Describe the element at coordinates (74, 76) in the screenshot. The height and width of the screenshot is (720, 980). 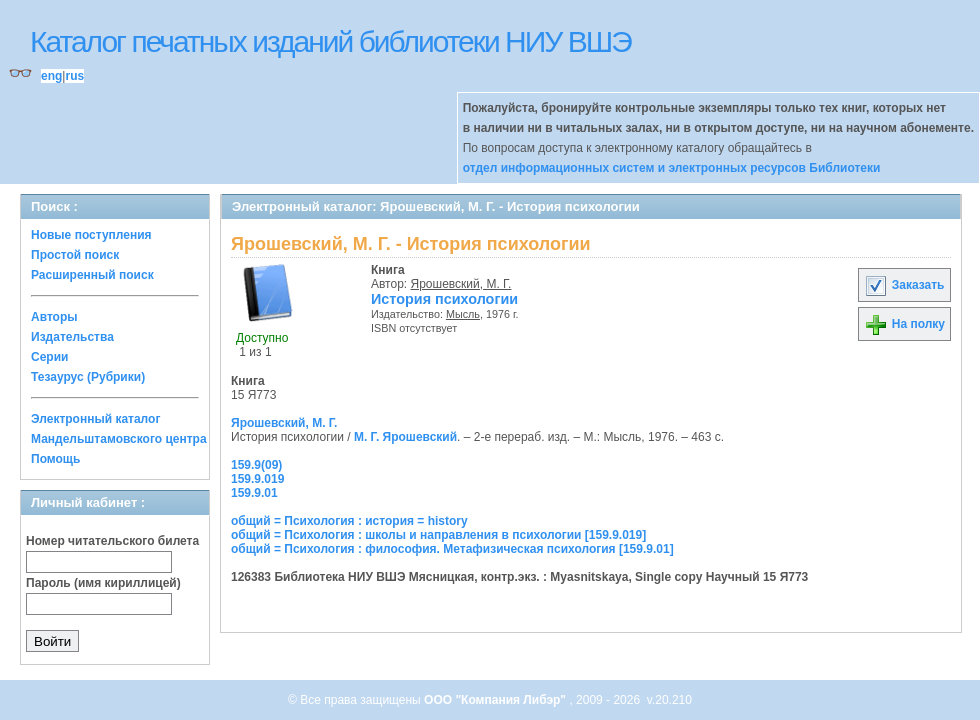
I see `rus` at that location.